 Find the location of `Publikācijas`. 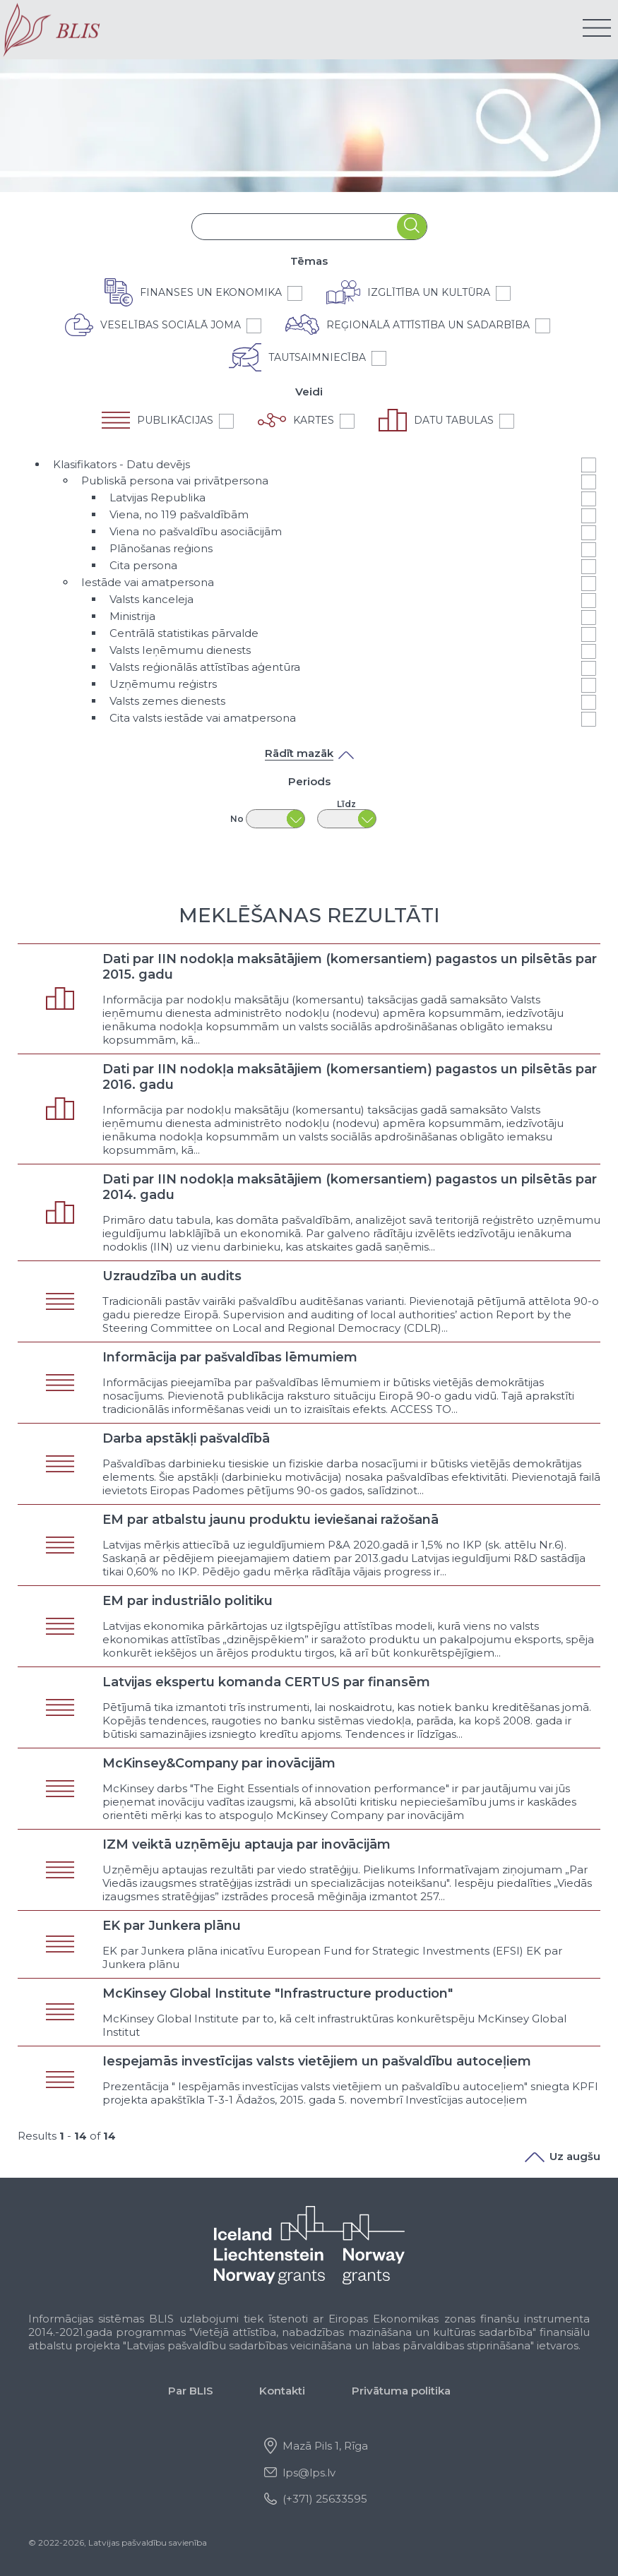

Publikācijas is located at coordinates (175, 420).